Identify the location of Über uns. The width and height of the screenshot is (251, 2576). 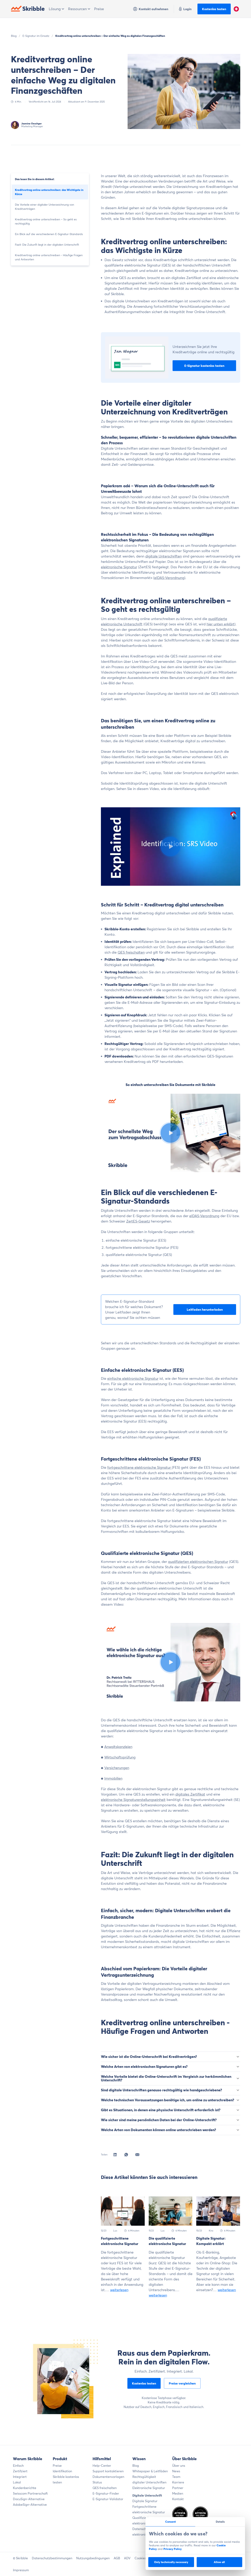
(178, 2466).